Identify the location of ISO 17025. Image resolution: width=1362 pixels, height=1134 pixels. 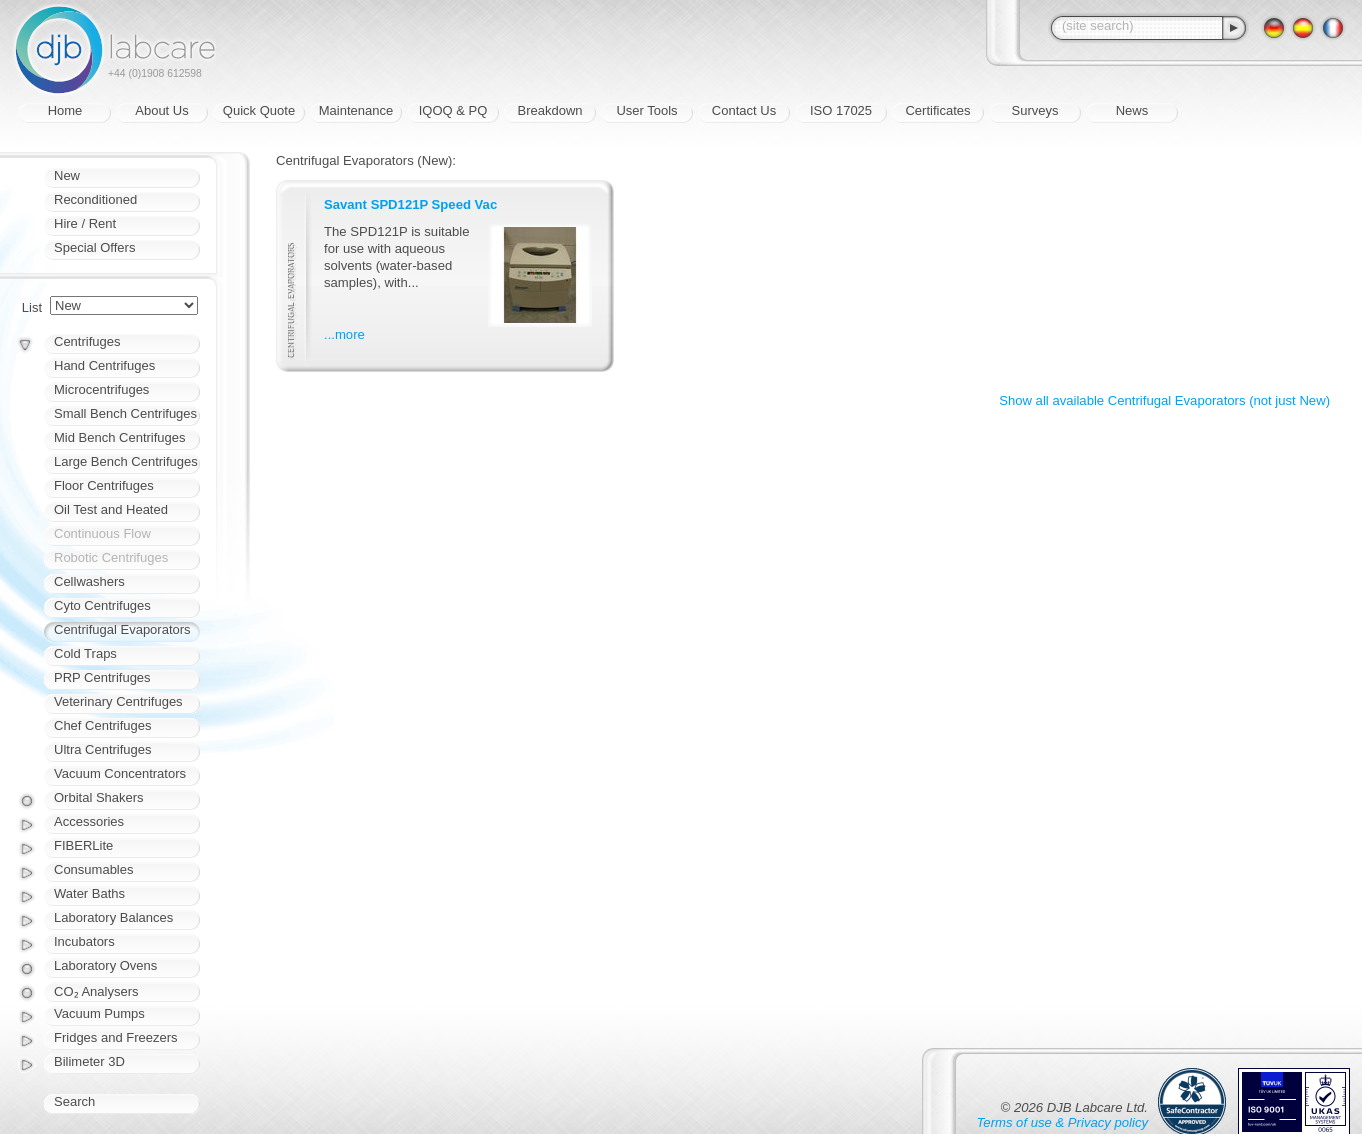
(841, 110).